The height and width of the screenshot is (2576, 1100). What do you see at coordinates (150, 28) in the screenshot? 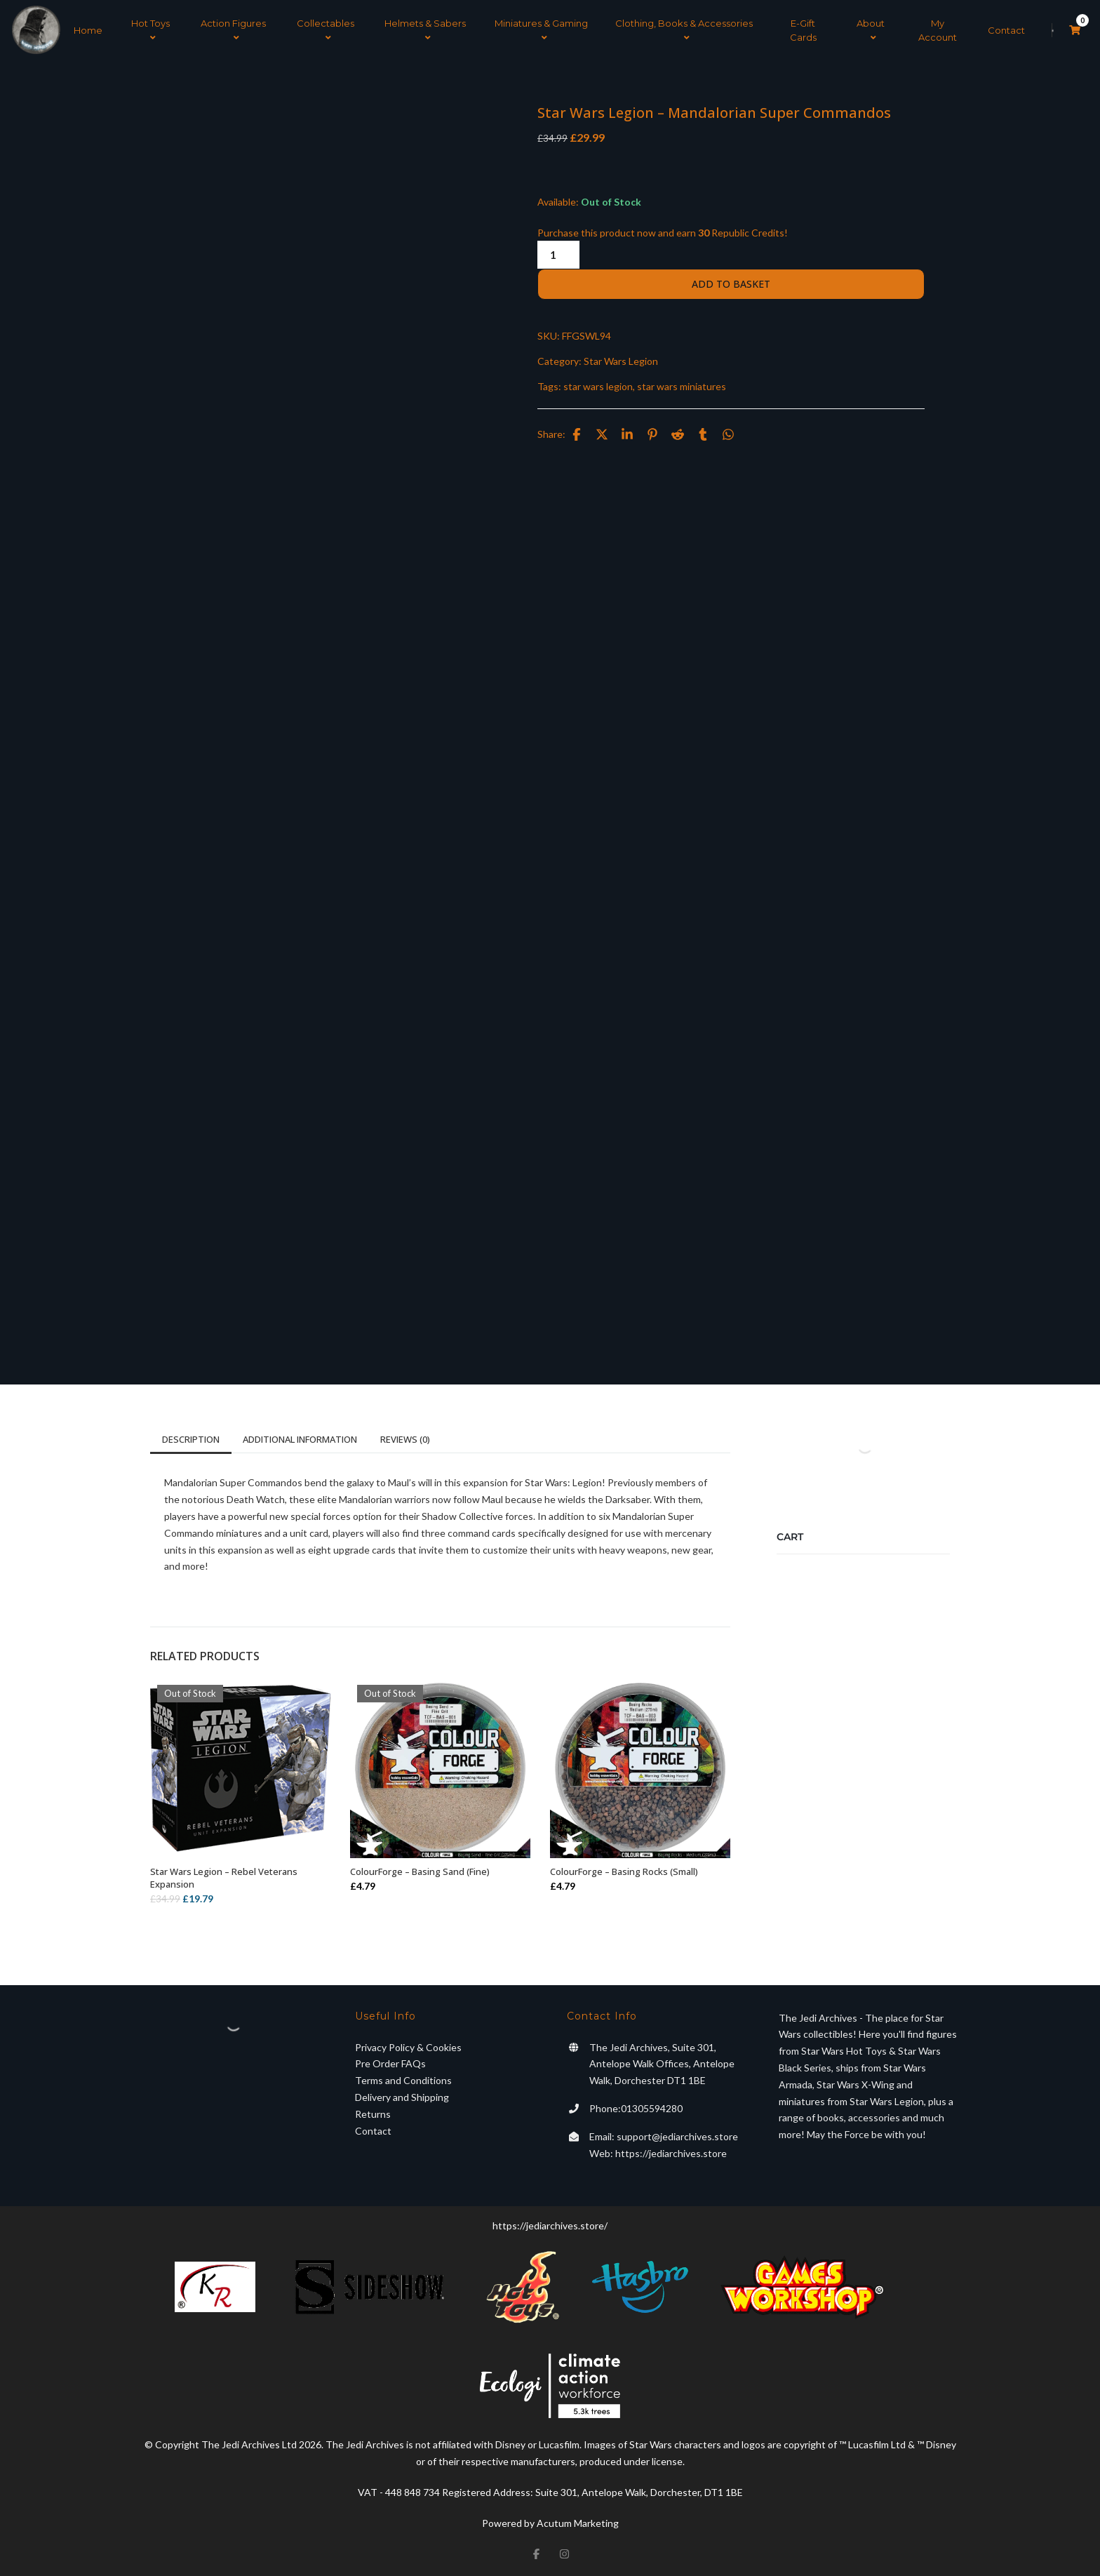
I see `Hot Toys` at bounding box center [150, 28].